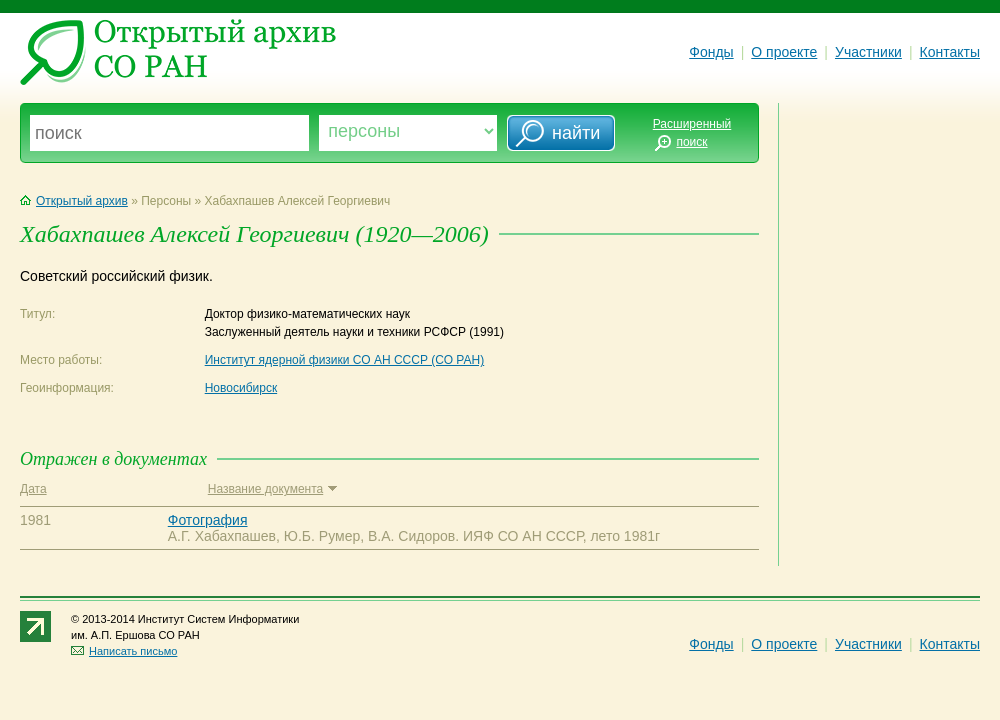 This screenshot has height=720, width=1000. What do you see at coordinates (124, 651) in the screenshot?
I see `Написать письмо` at bounding box center [124, 651].